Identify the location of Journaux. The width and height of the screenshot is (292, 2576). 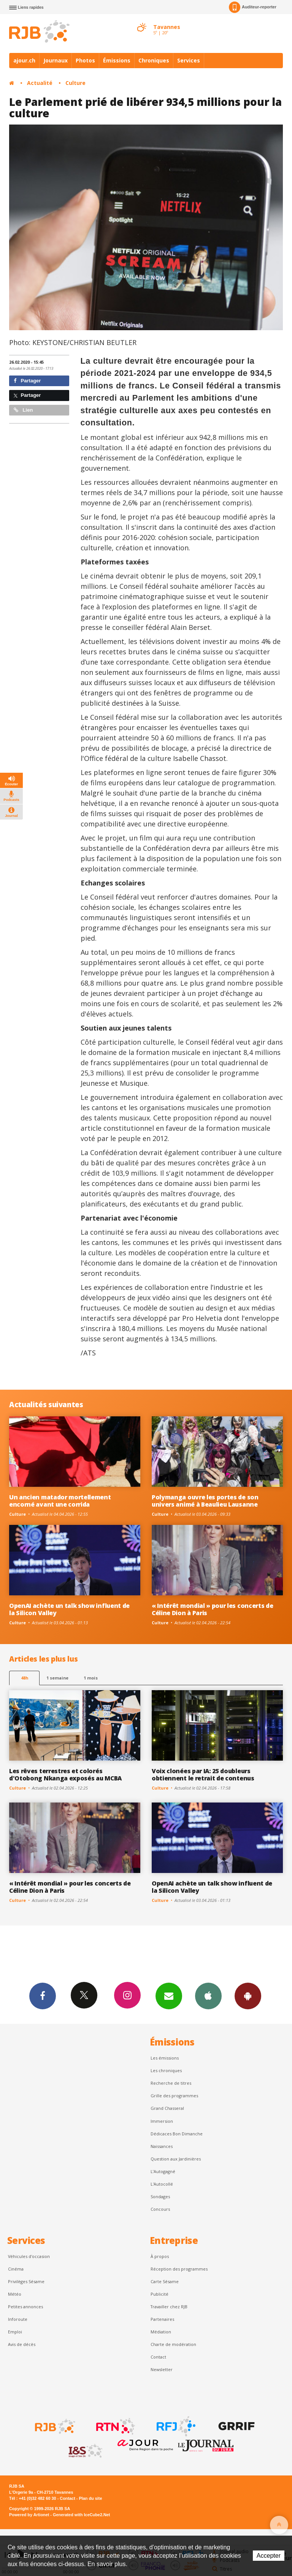
(55, 60).